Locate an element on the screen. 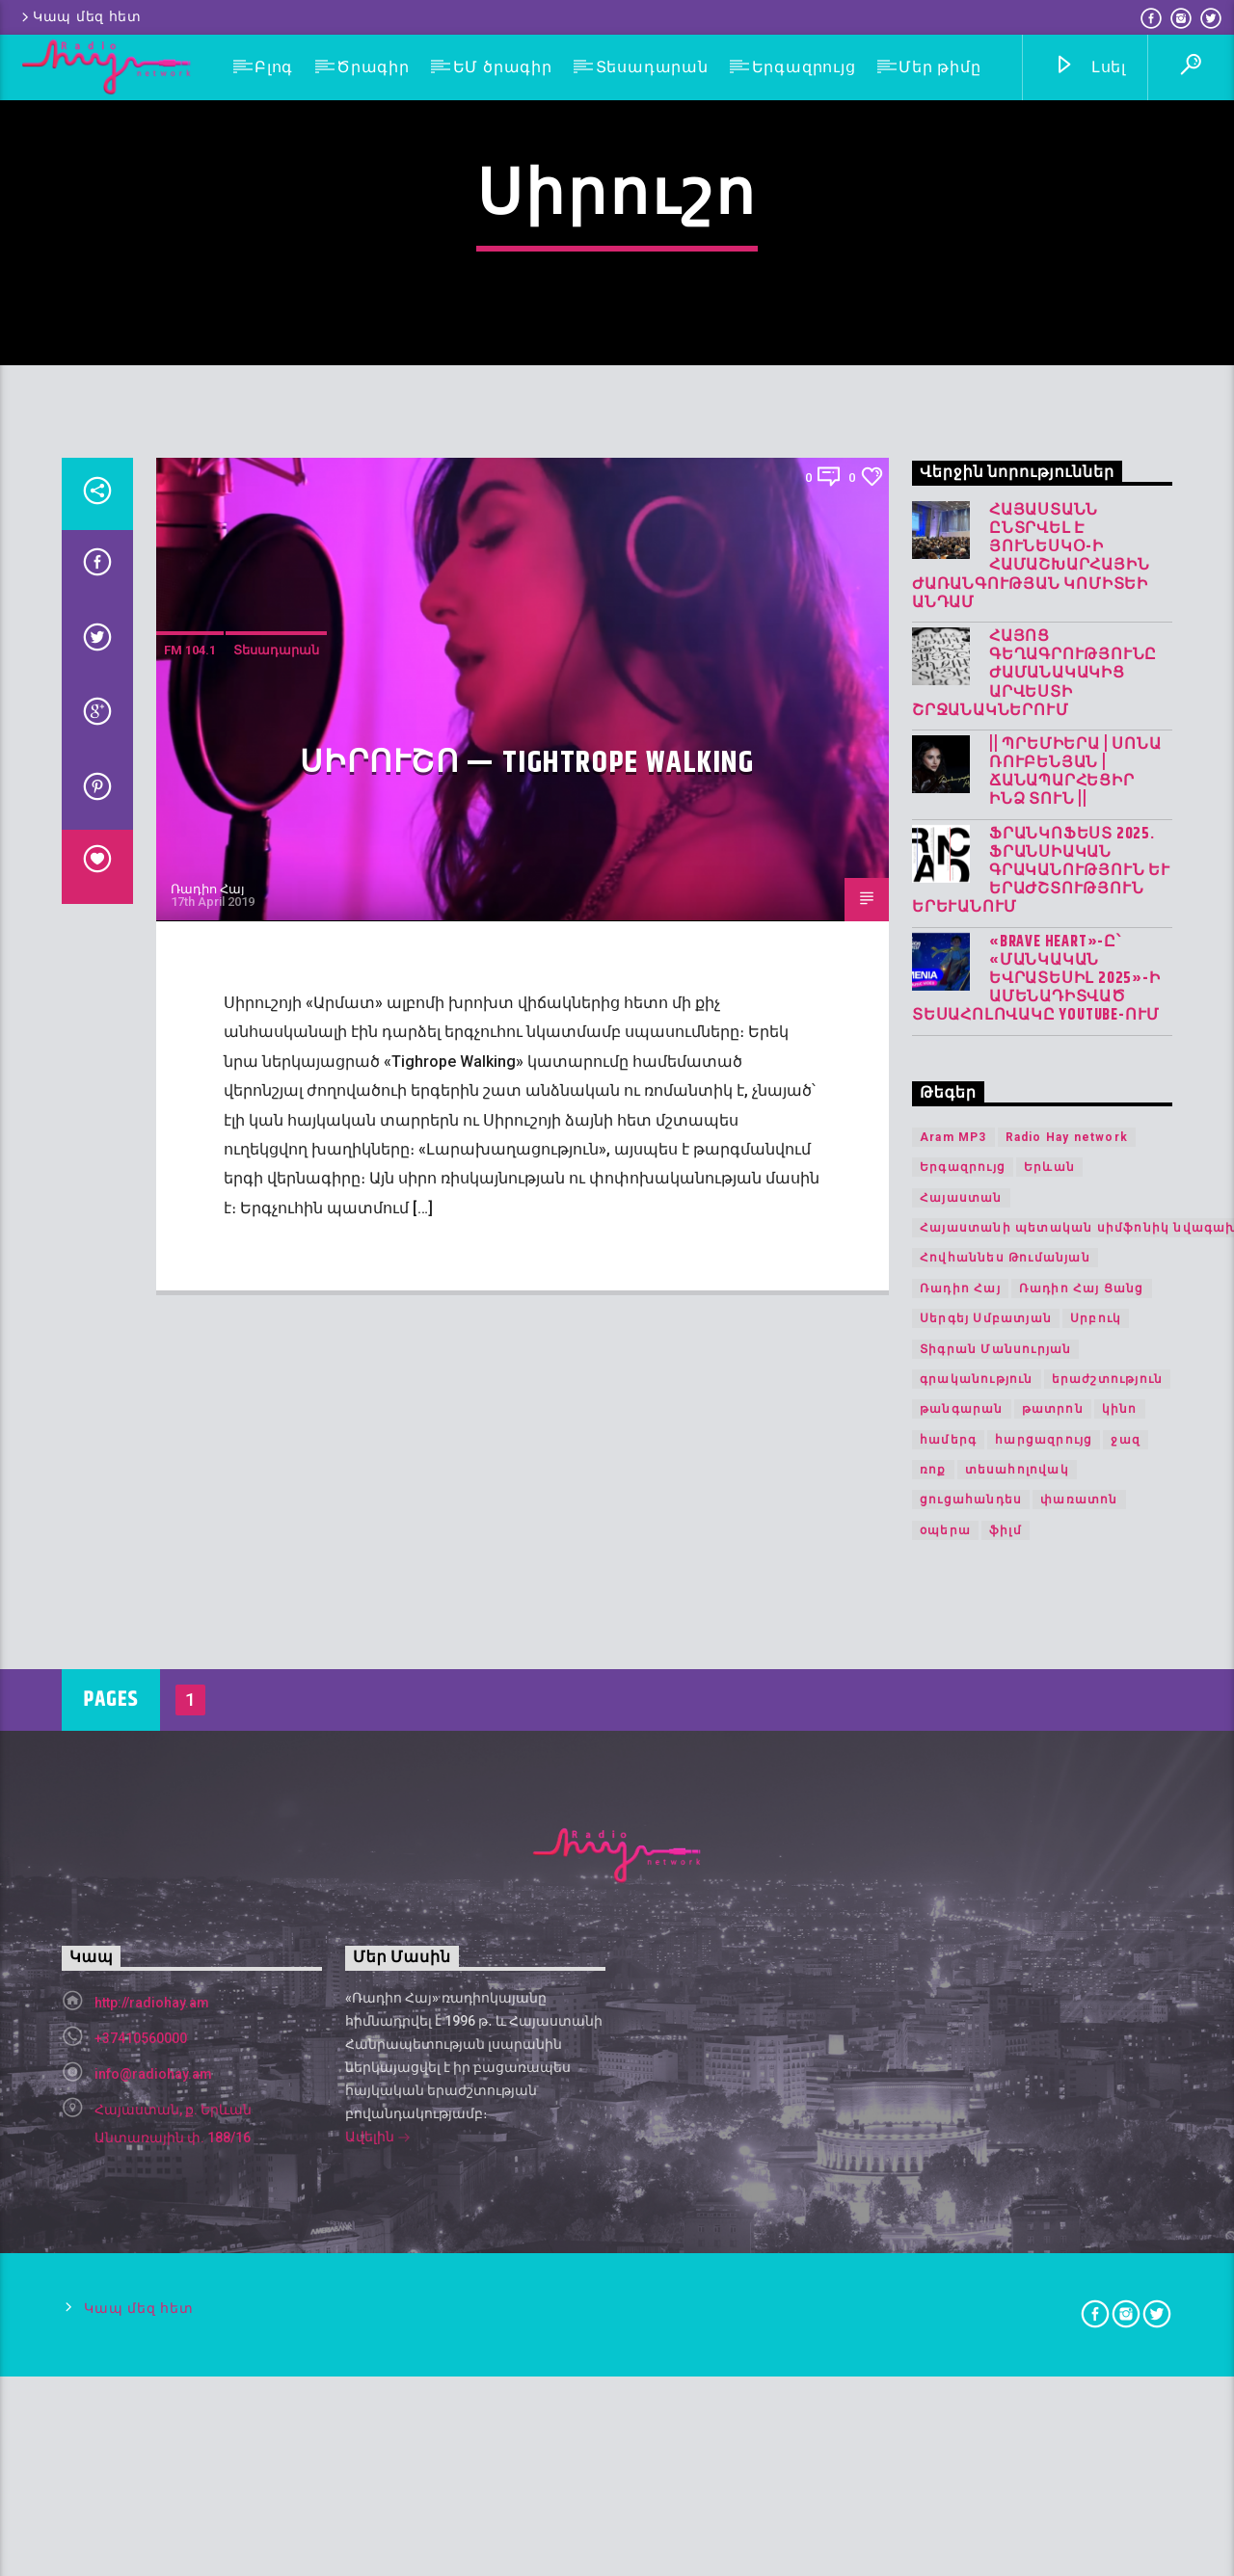 The width and height of the screenshot is (1234, 2576). կինո is located at coordinates (1120, 1941).